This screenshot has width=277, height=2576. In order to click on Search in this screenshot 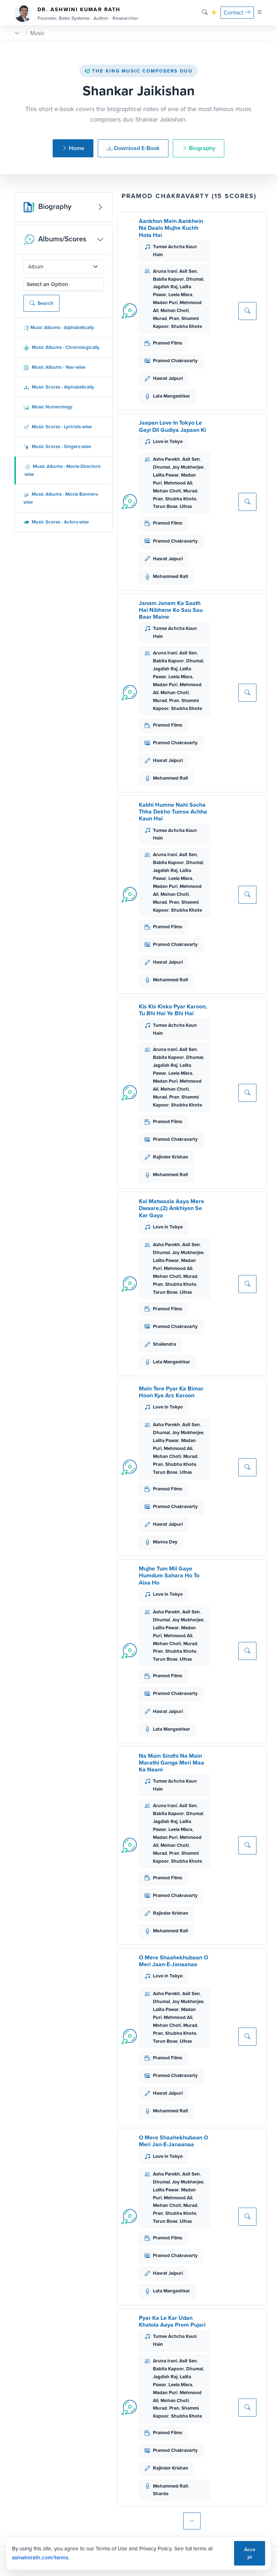, I will do `click(41, 303)`.